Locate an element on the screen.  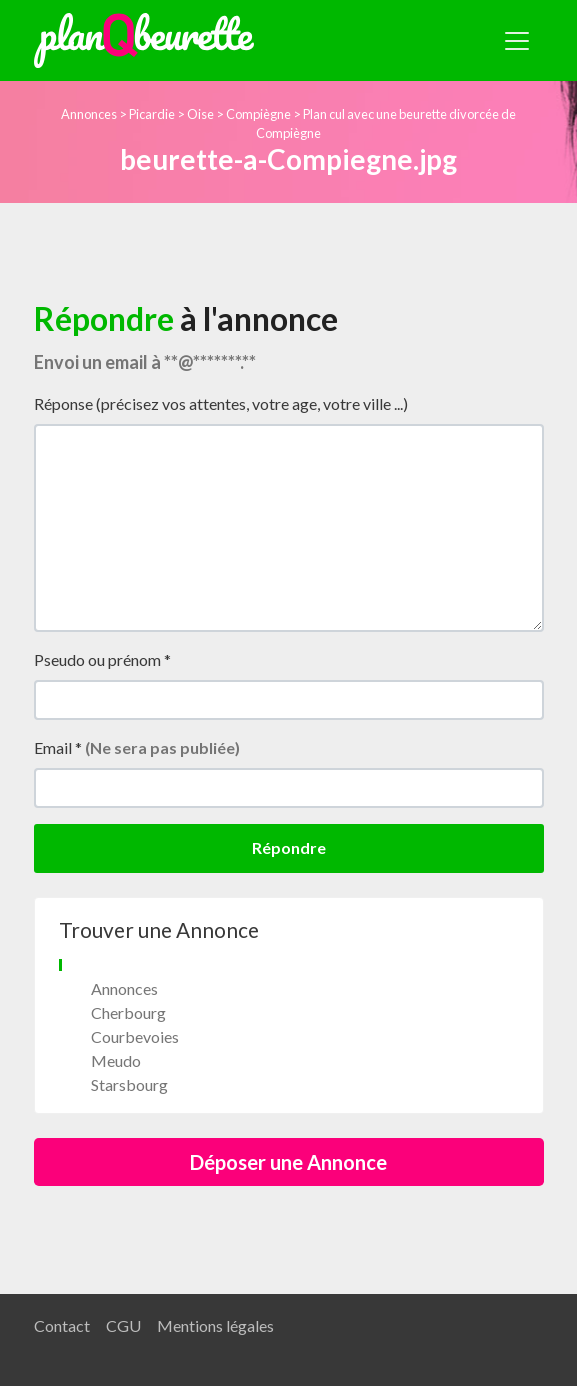
[Toggle navigation] is located at coordinates (517, 41).